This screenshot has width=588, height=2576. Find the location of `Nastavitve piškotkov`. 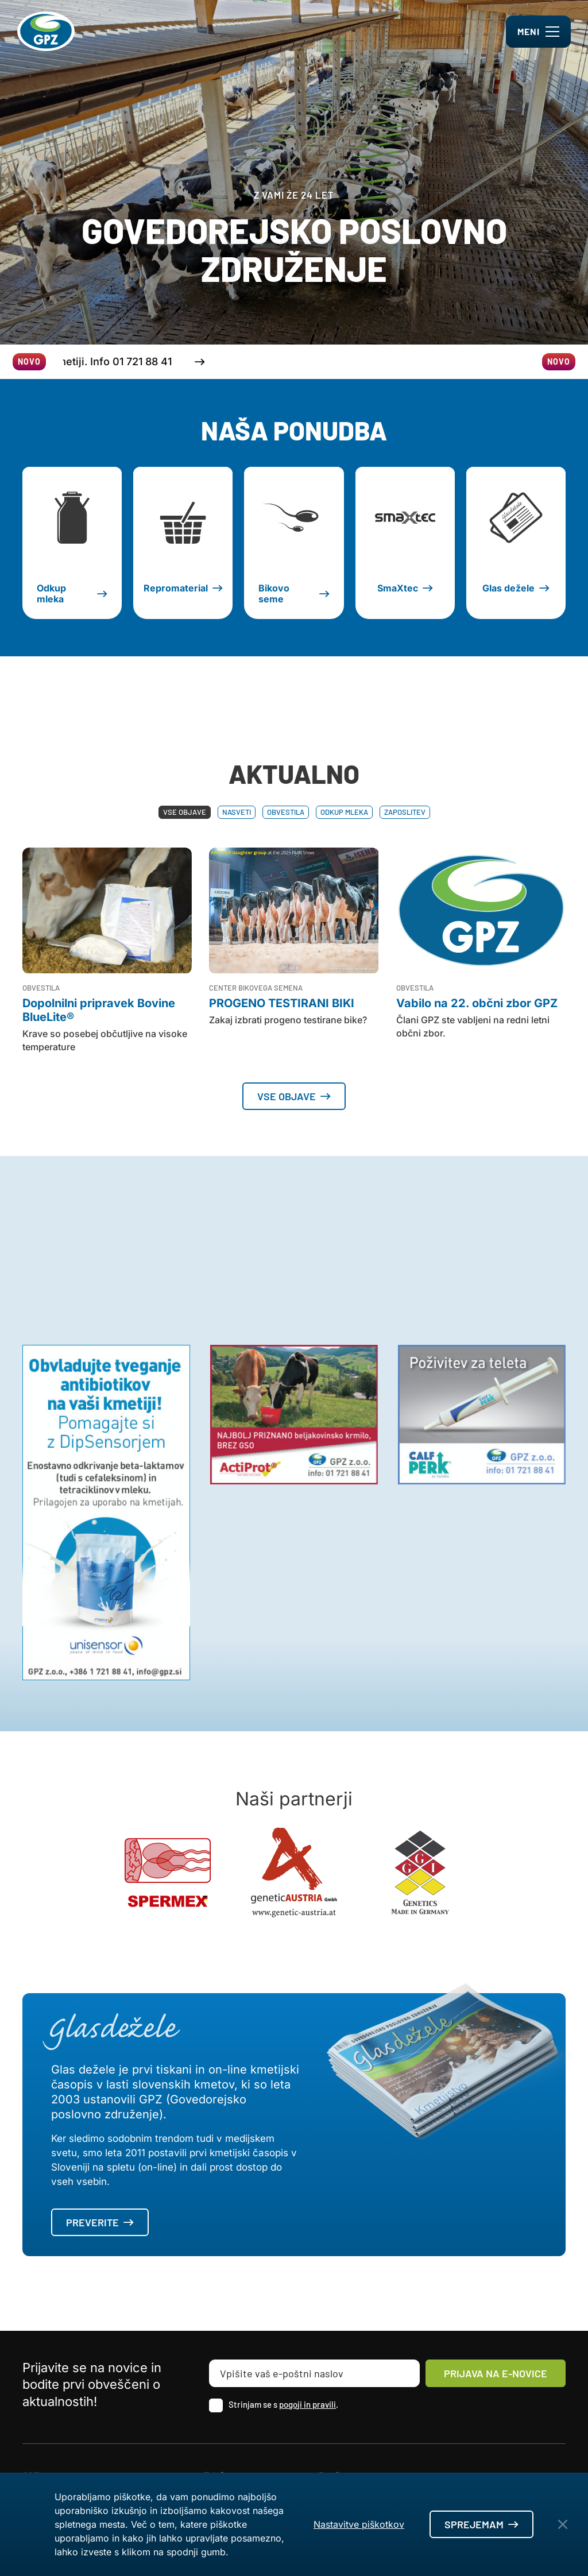

Nastavitve piškotkov is located at coordinates (359, 2524).